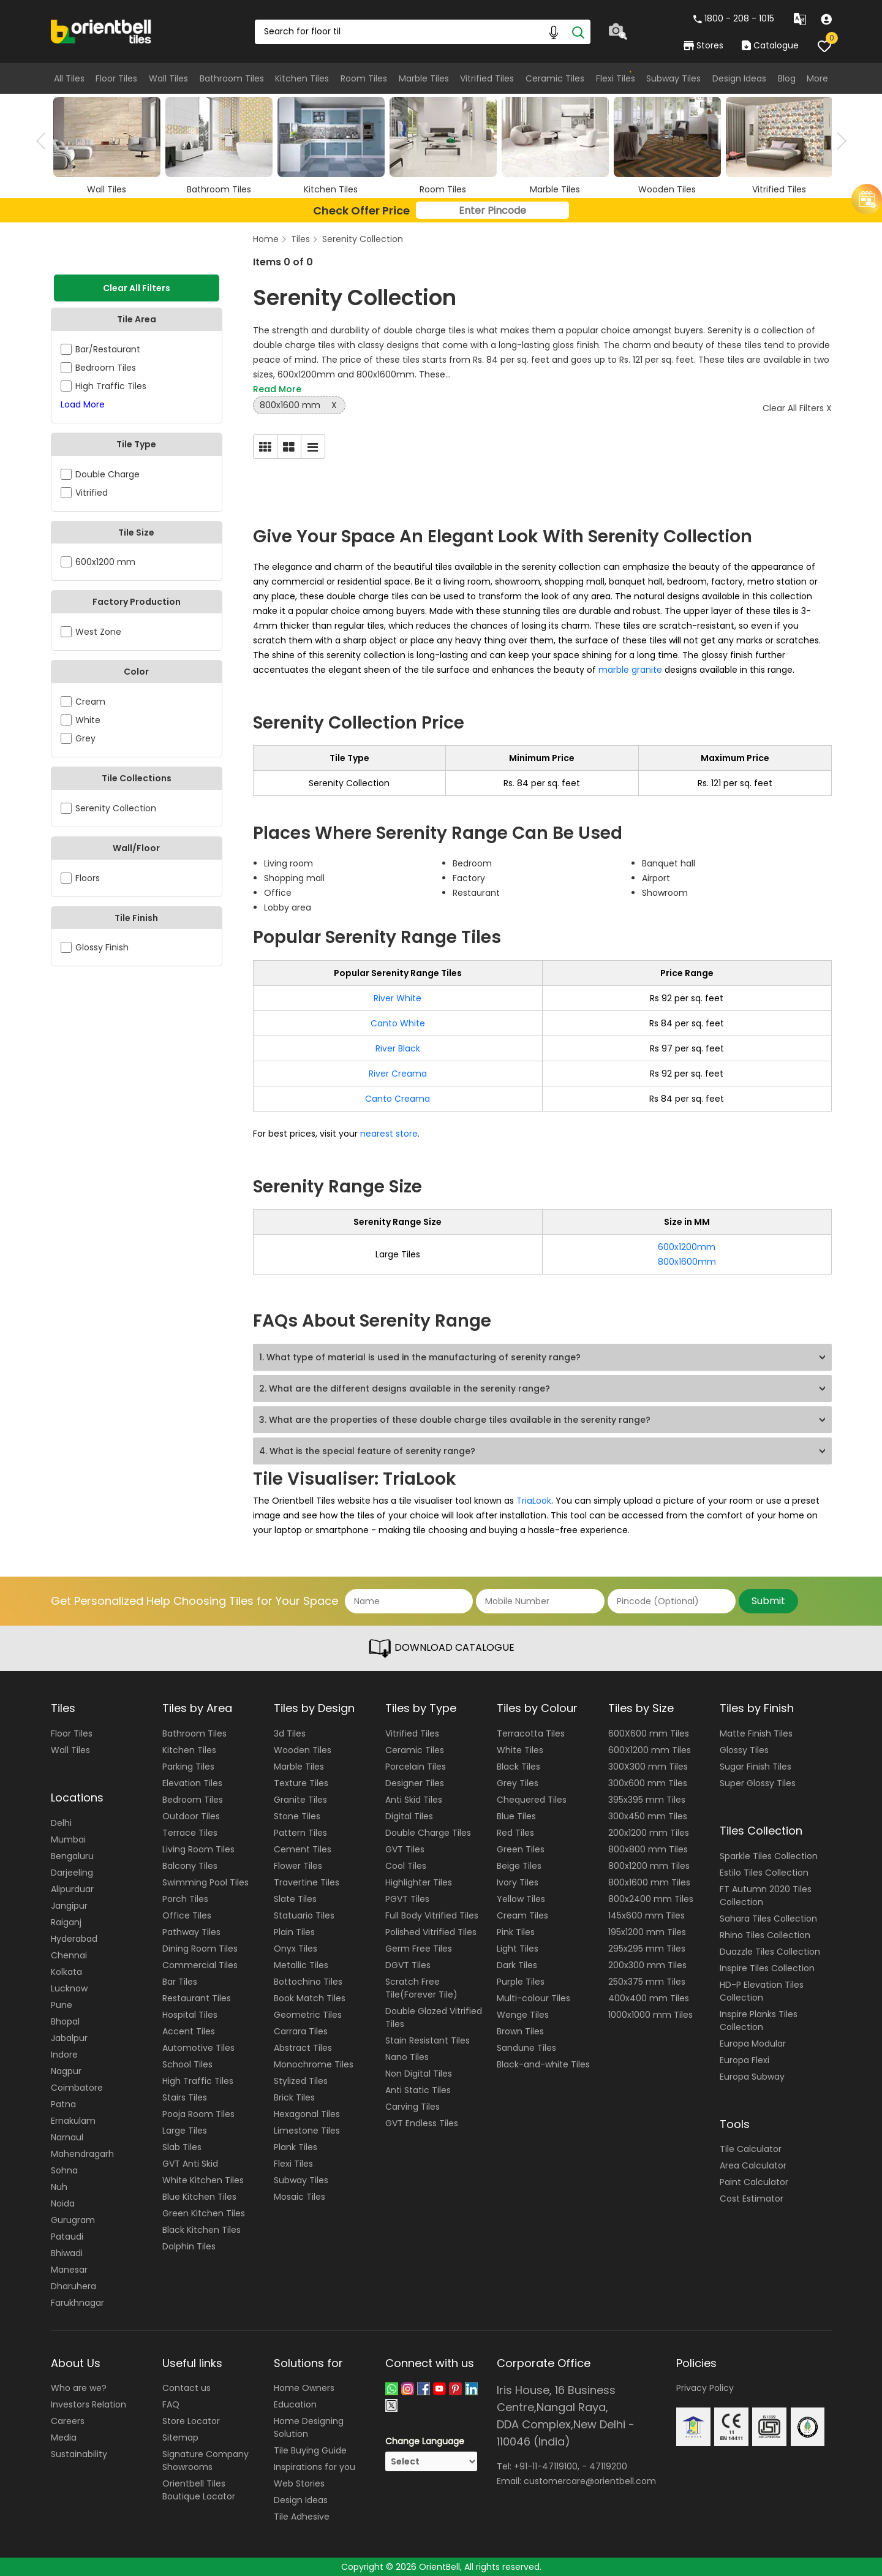  Describe the element at coordinates (189, 1833) in the screenshot. I see `Terrace Tiles` at that location.